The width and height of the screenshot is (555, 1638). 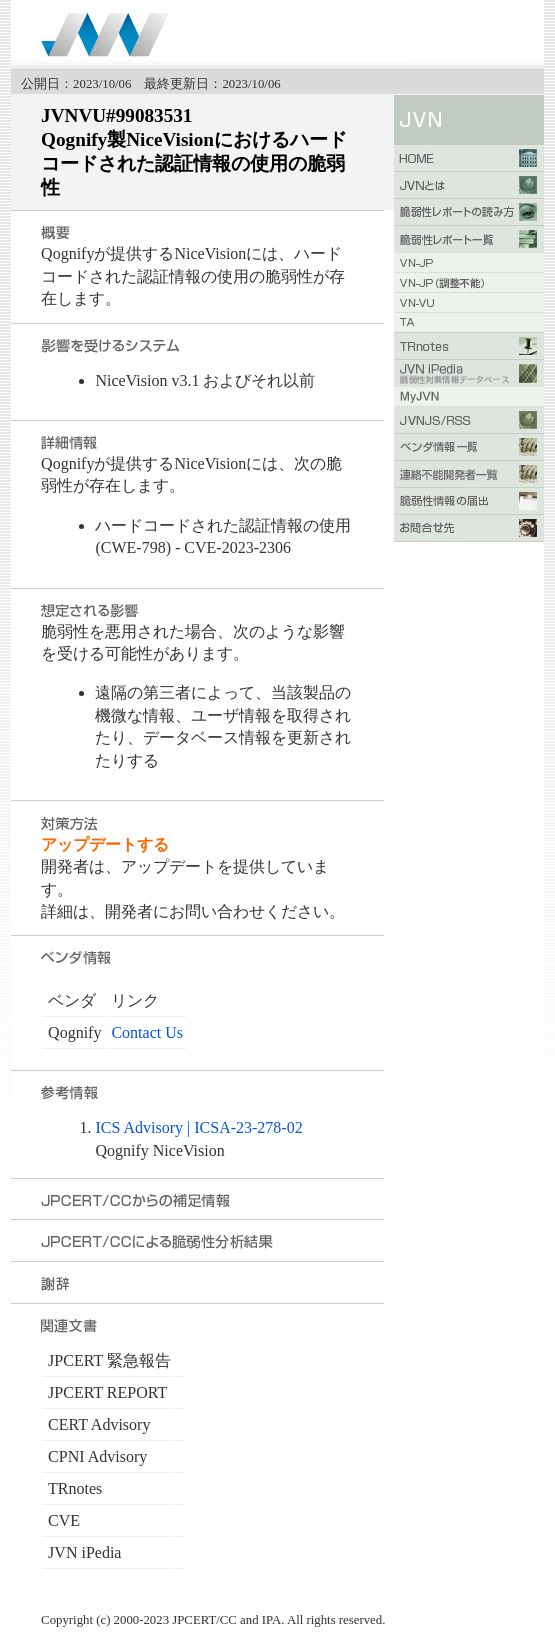 I want to click on Contact Us, so click(x=147, y=1032).